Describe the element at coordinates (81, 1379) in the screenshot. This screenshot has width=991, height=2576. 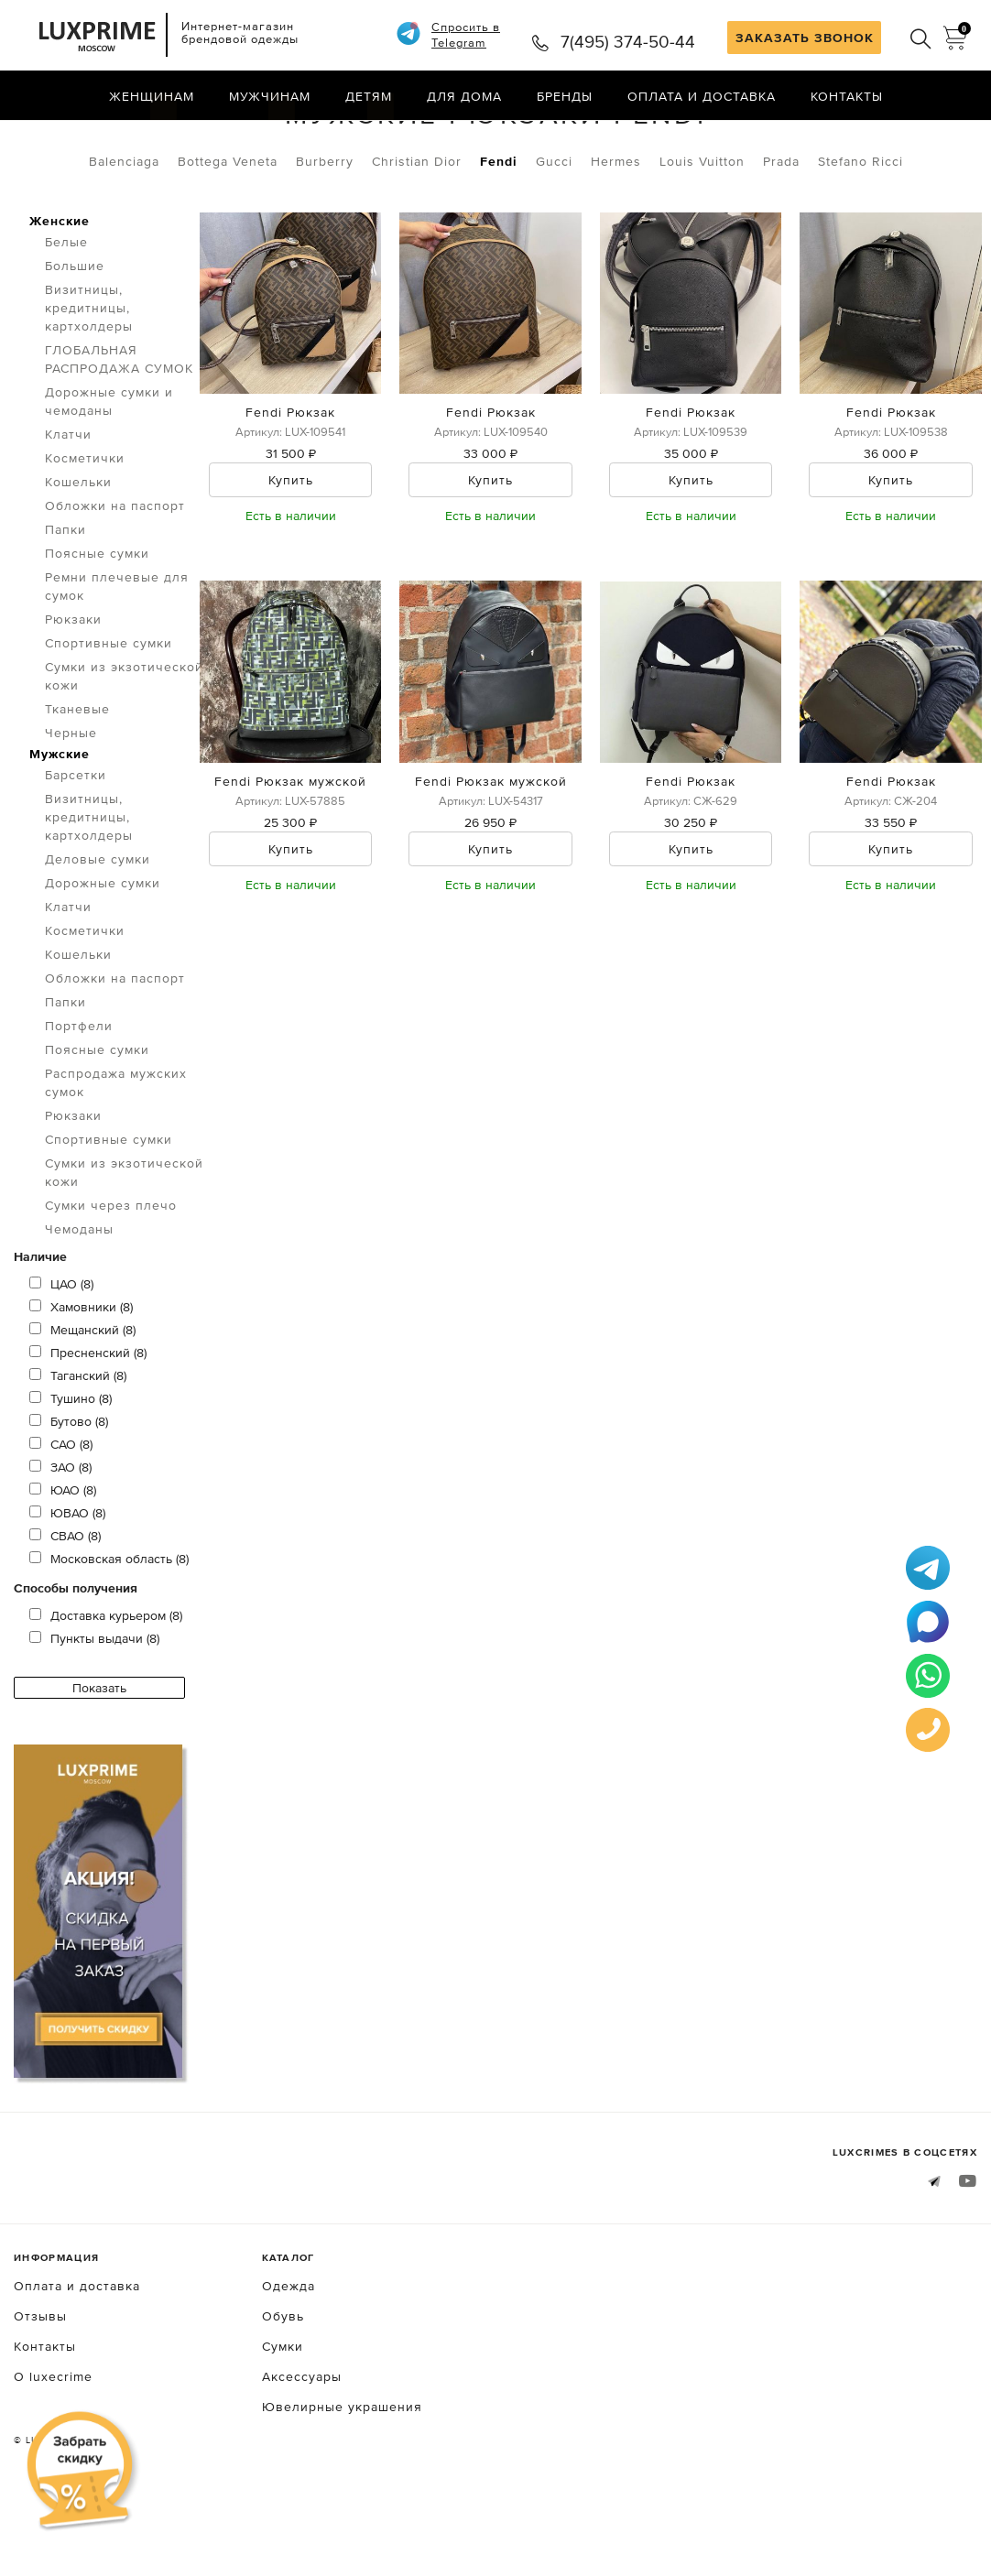
I see `Хамовники (8)` at that location.